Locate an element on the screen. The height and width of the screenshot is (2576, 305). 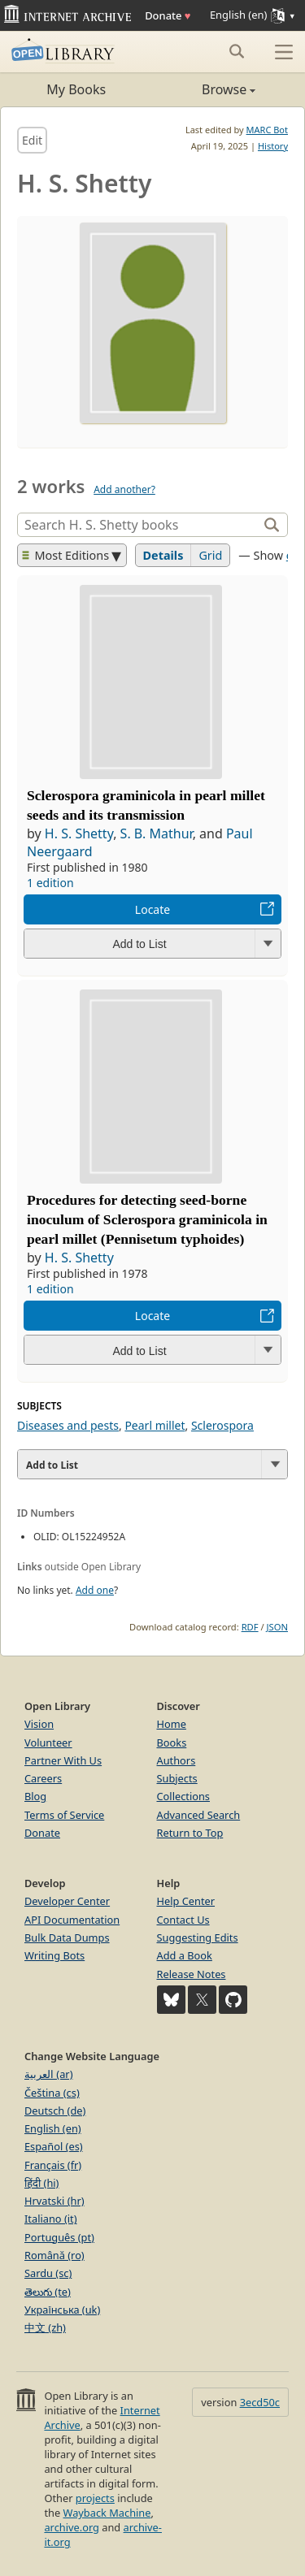
1 edition is located at coordinates (50, 882).